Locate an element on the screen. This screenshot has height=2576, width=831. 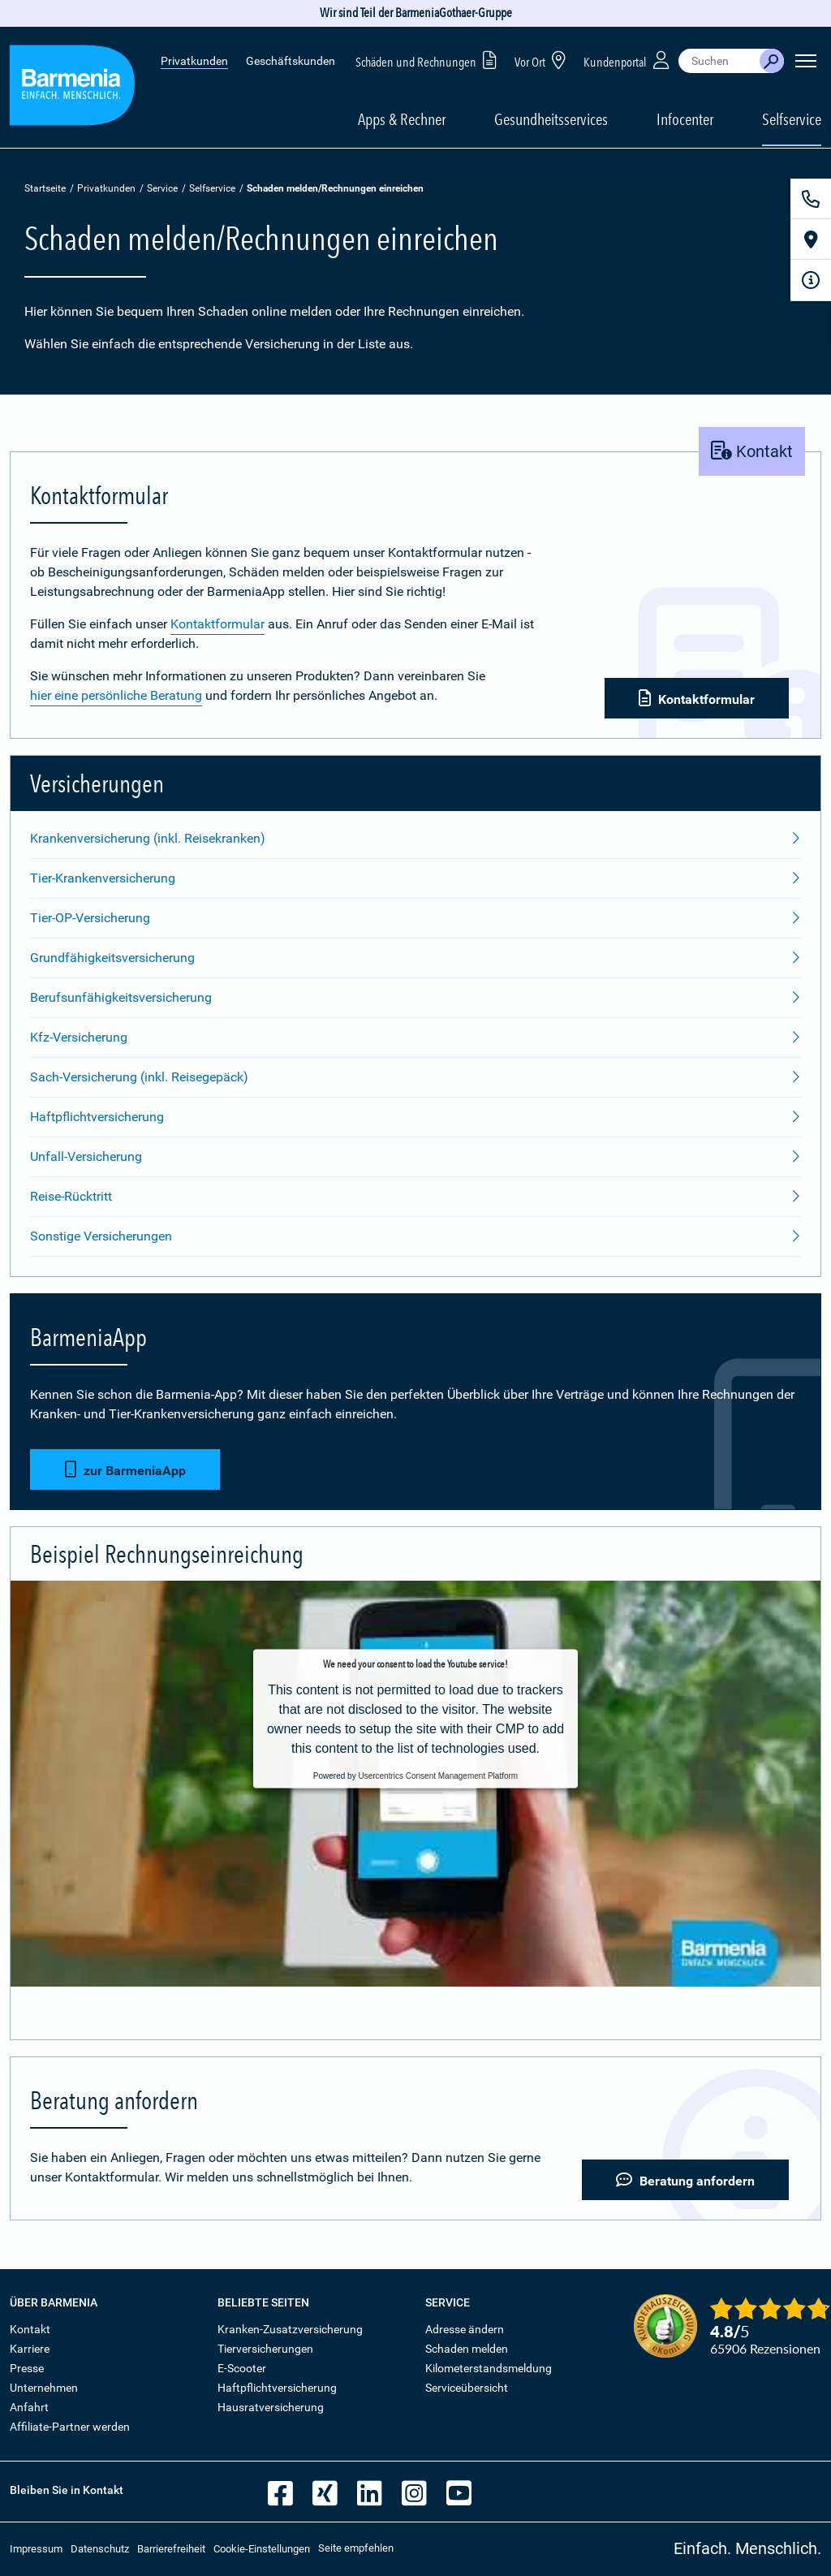
Apps & Rechner is located at coordinates (402, 119).